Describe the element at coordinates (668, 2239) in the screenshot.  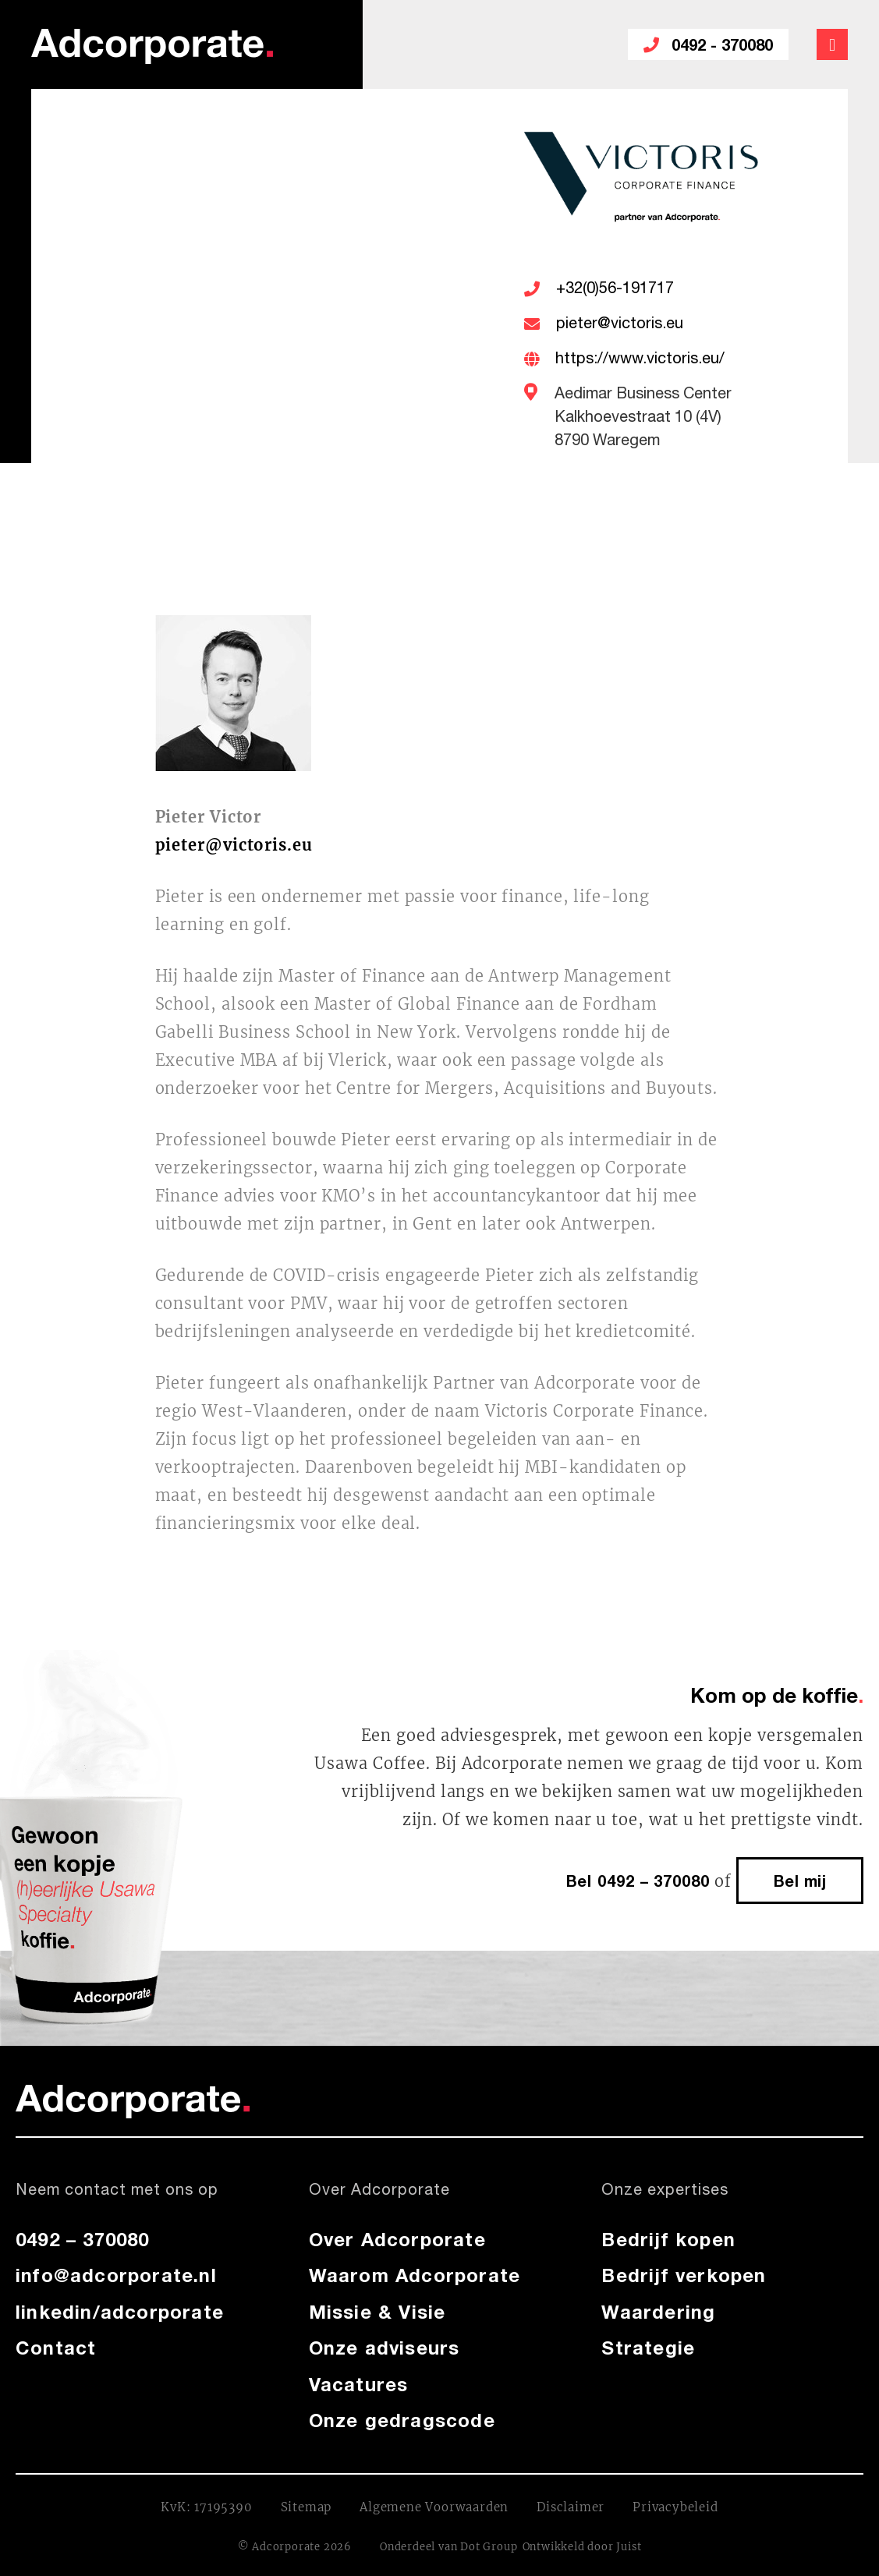
I see `Bedrijf kopen` at that location.